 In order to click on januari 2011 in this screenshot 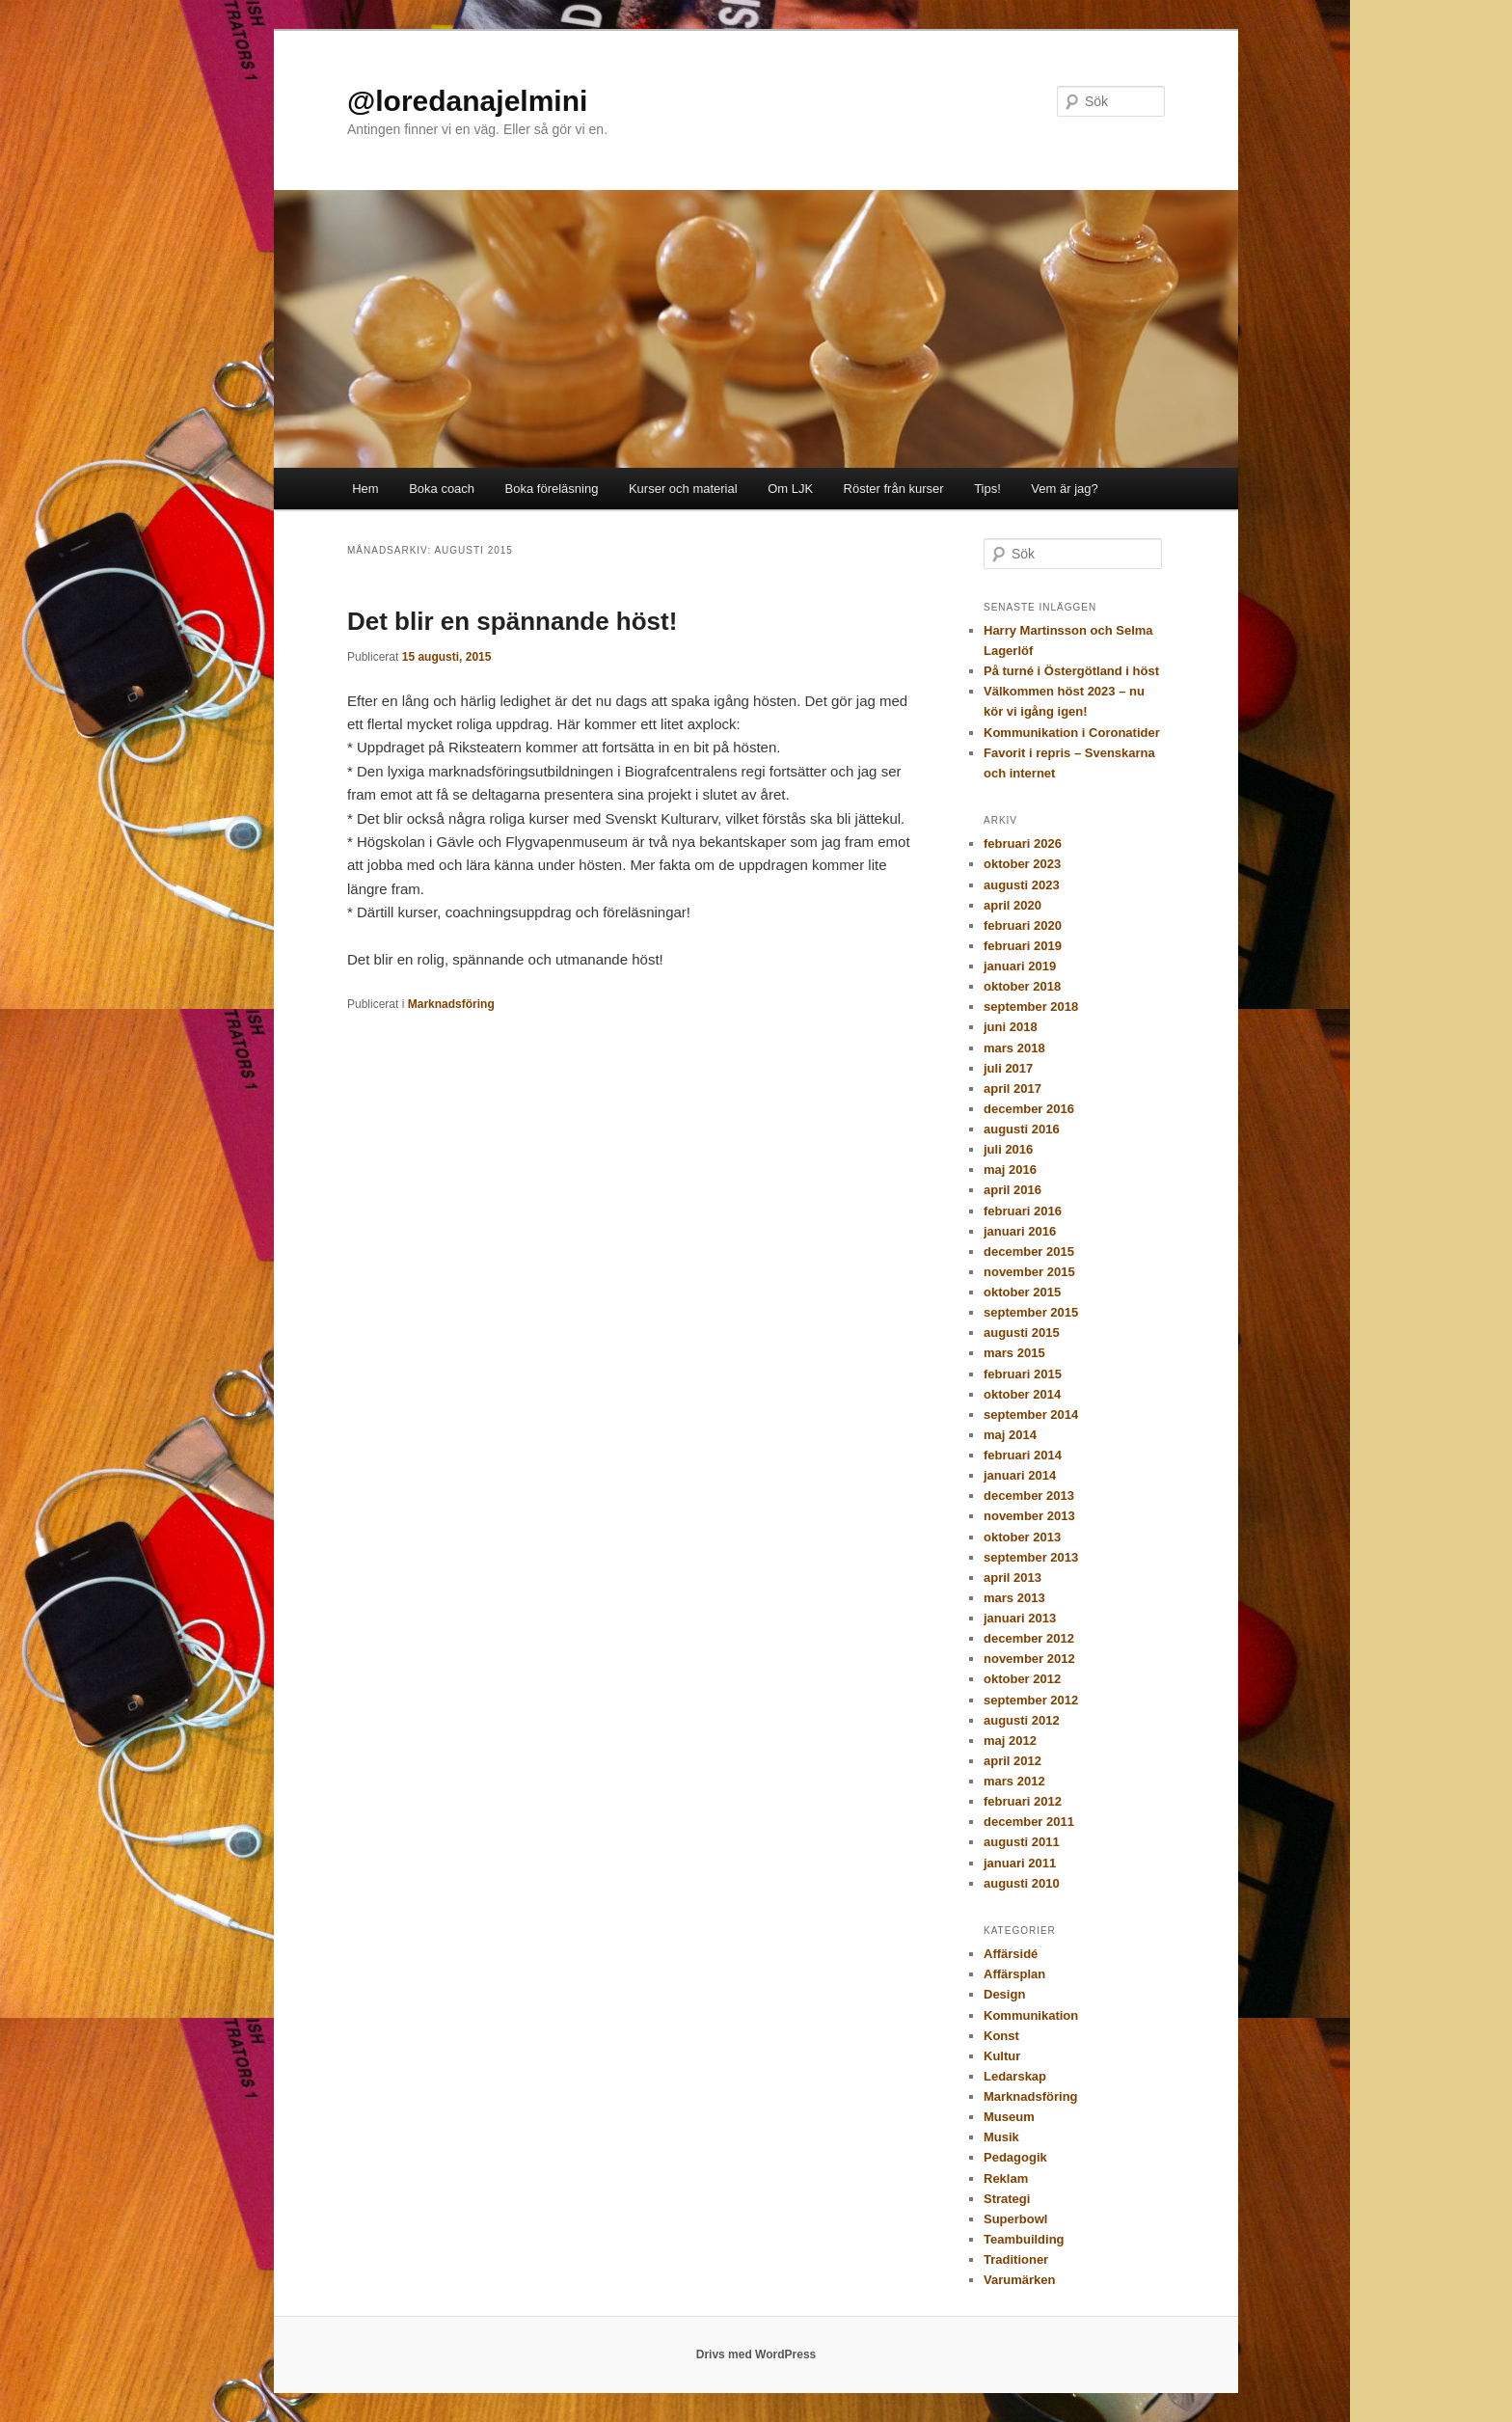, I will do `click(1020, 1863)`.